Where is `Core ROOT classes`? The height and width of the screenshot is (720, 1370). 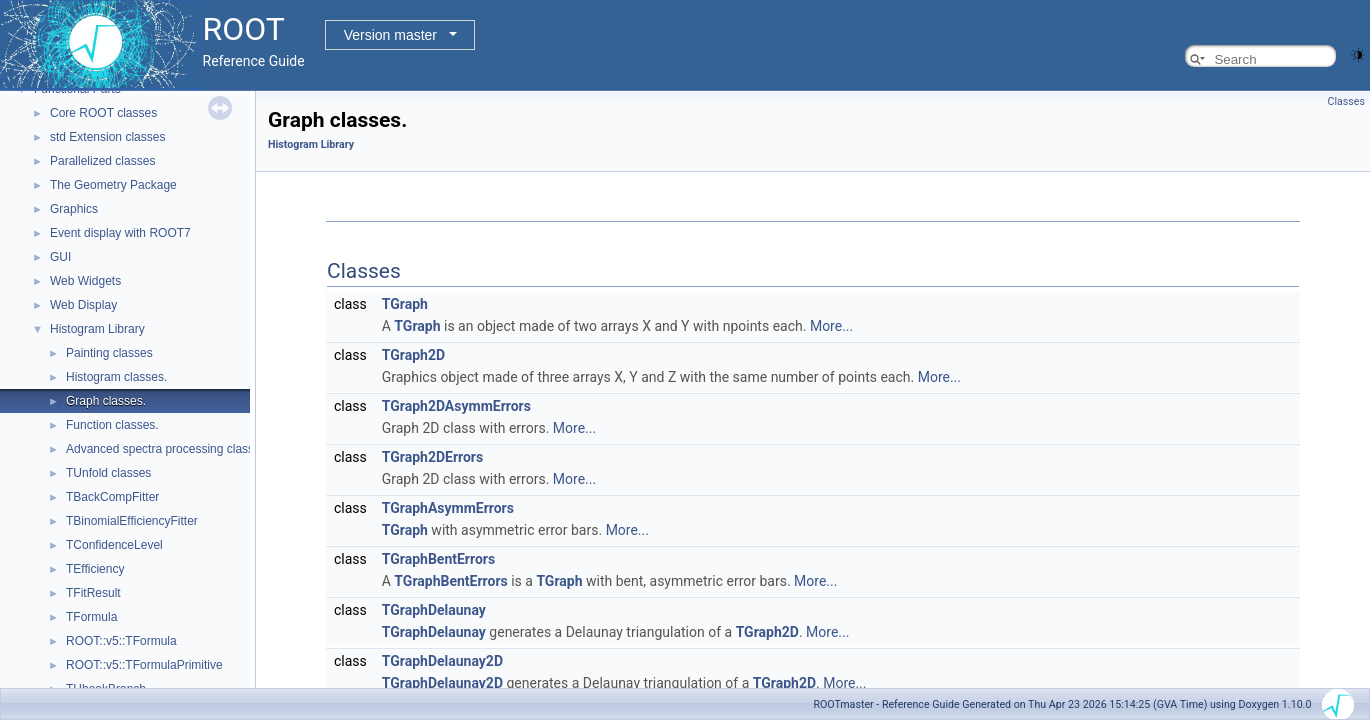 Core ROOT classes is located at coordinates (103, 113).